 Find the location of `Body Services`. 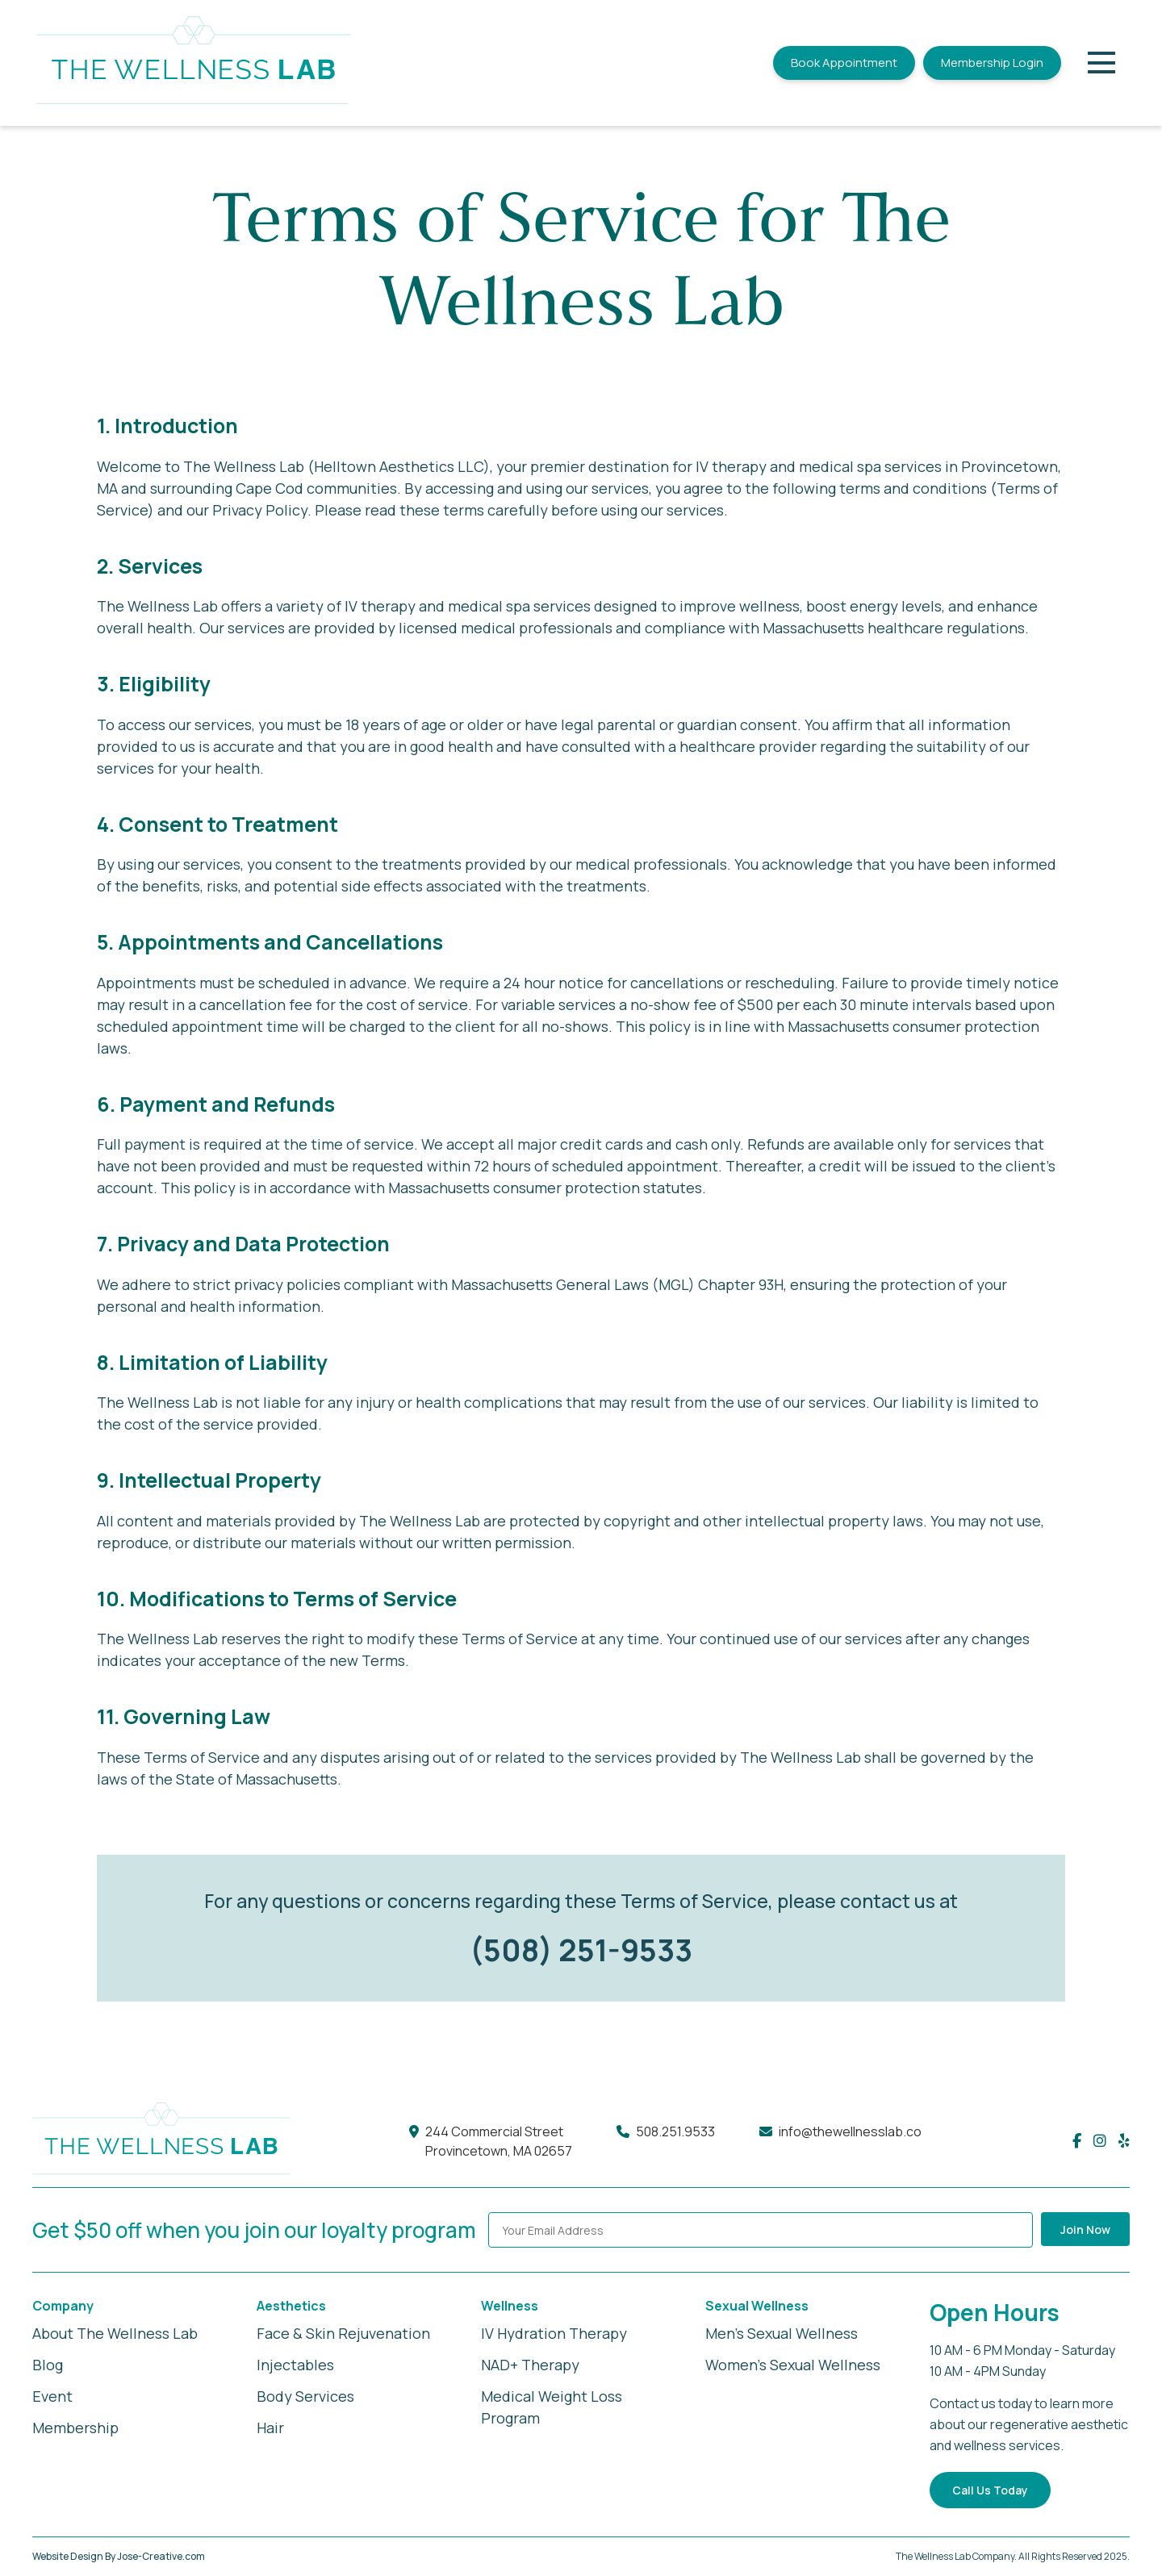

Body Services is located at coordinates (305, 2396).